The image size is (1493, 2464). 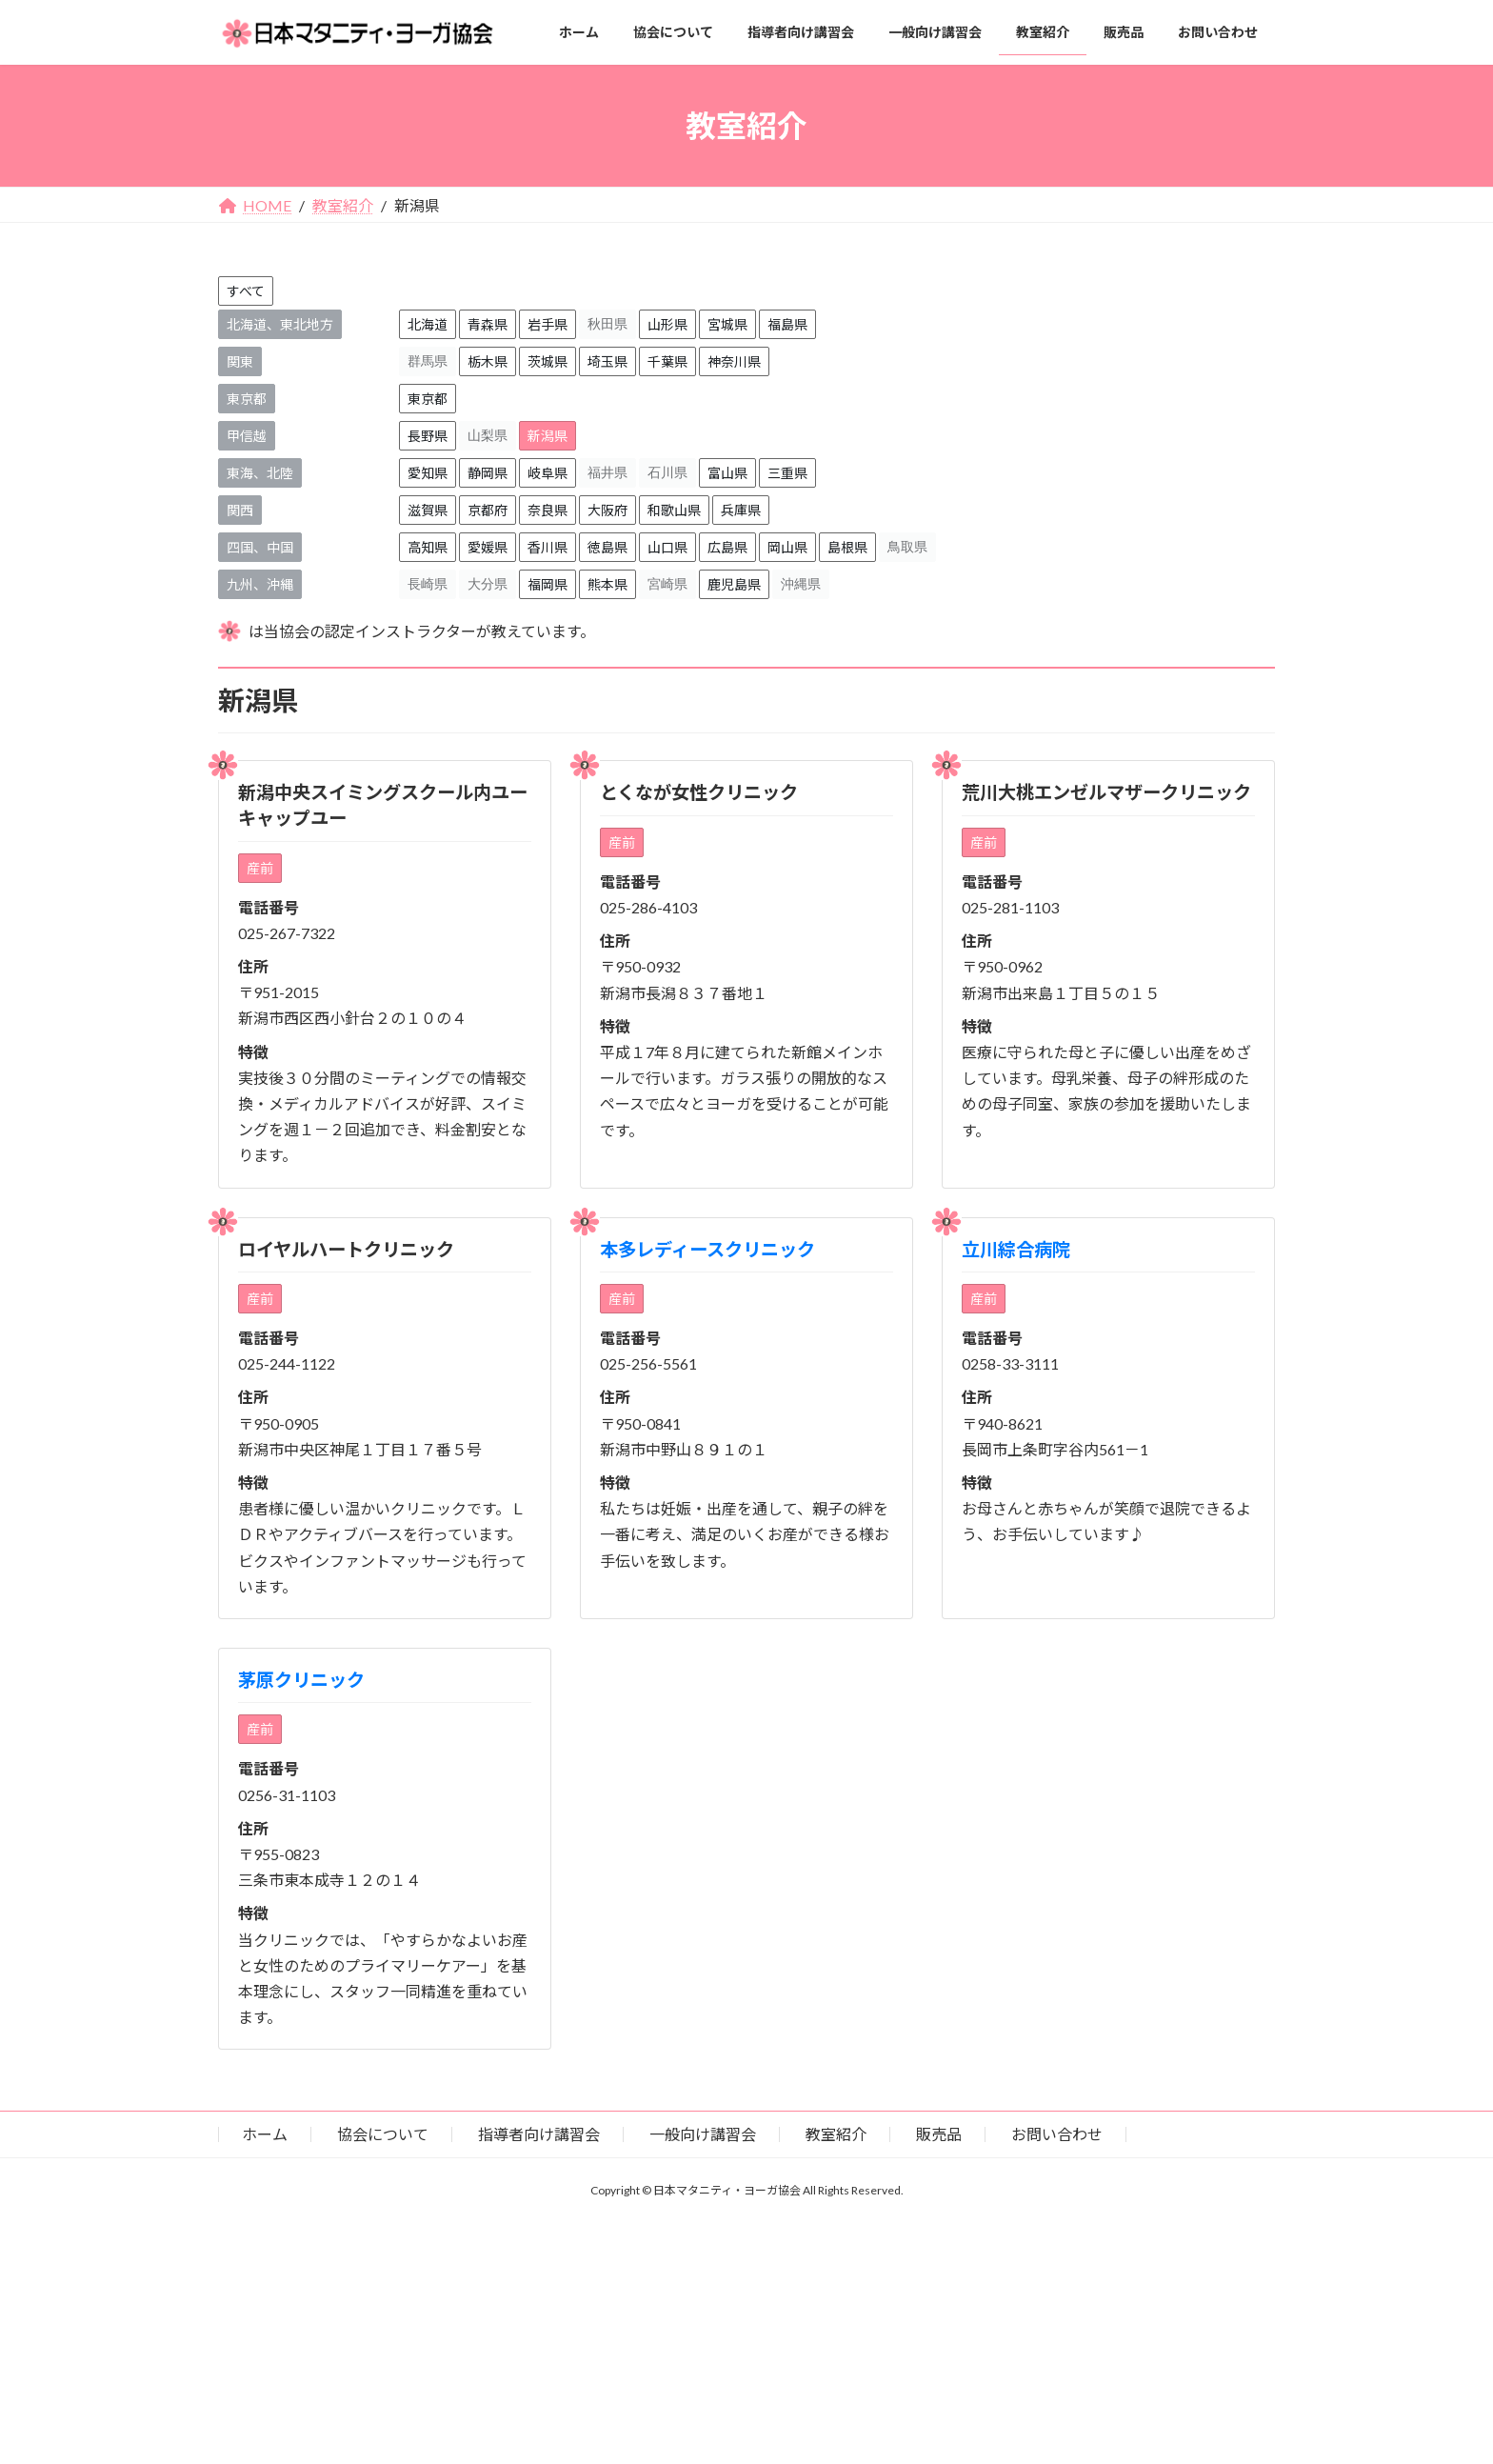 I want to click on 教室紹介, so click(x=836, y=2134).